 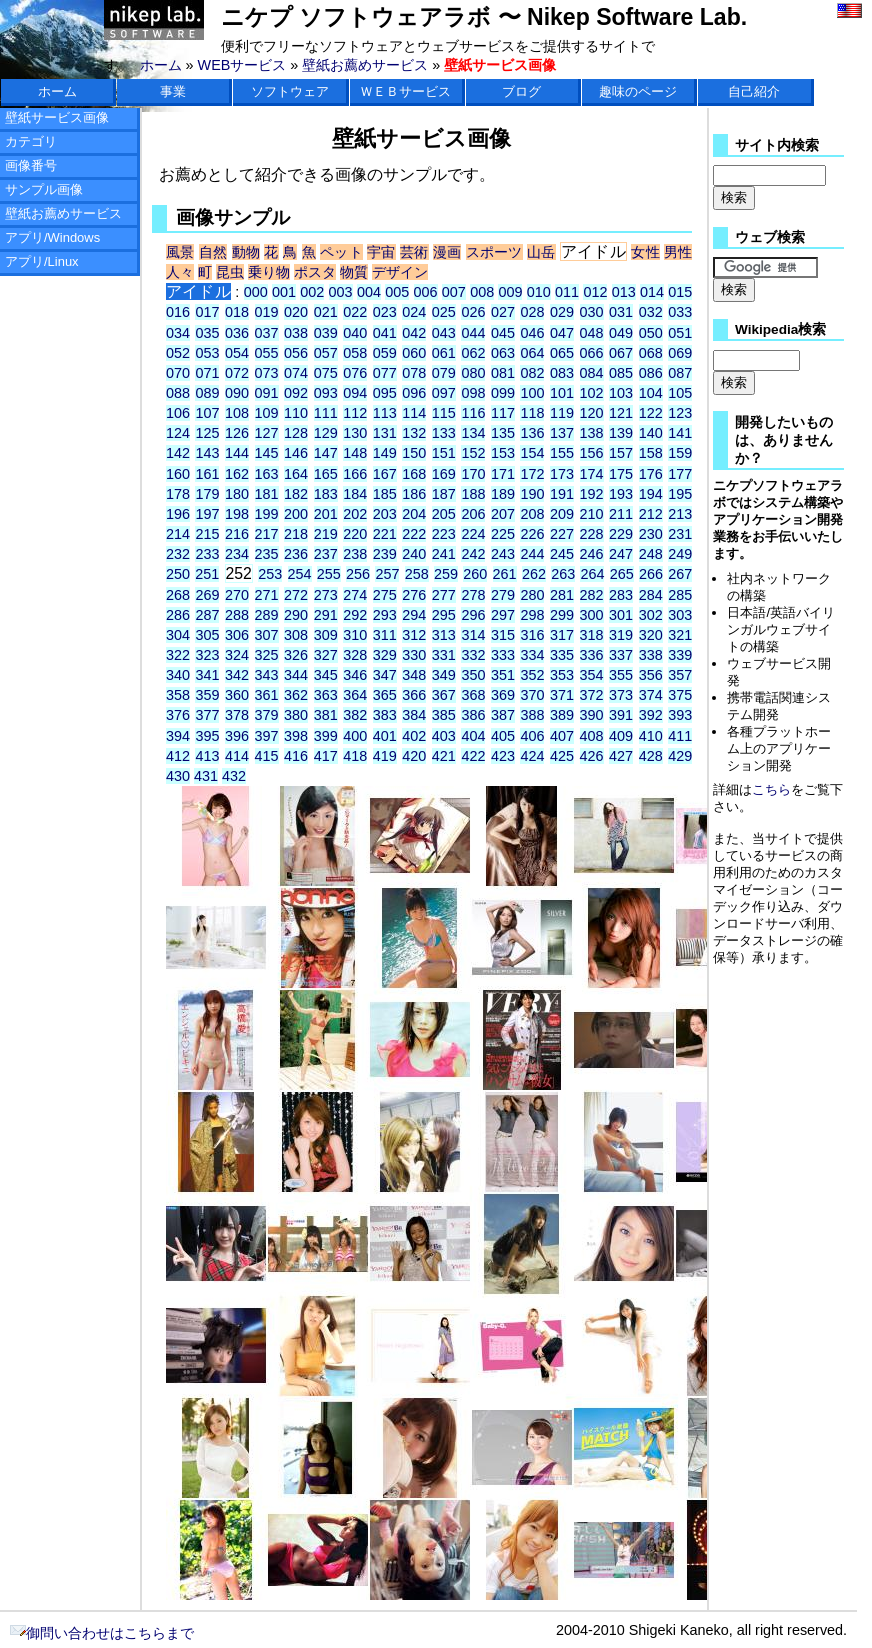 I want to click on 037, so click(x=267, y=333).